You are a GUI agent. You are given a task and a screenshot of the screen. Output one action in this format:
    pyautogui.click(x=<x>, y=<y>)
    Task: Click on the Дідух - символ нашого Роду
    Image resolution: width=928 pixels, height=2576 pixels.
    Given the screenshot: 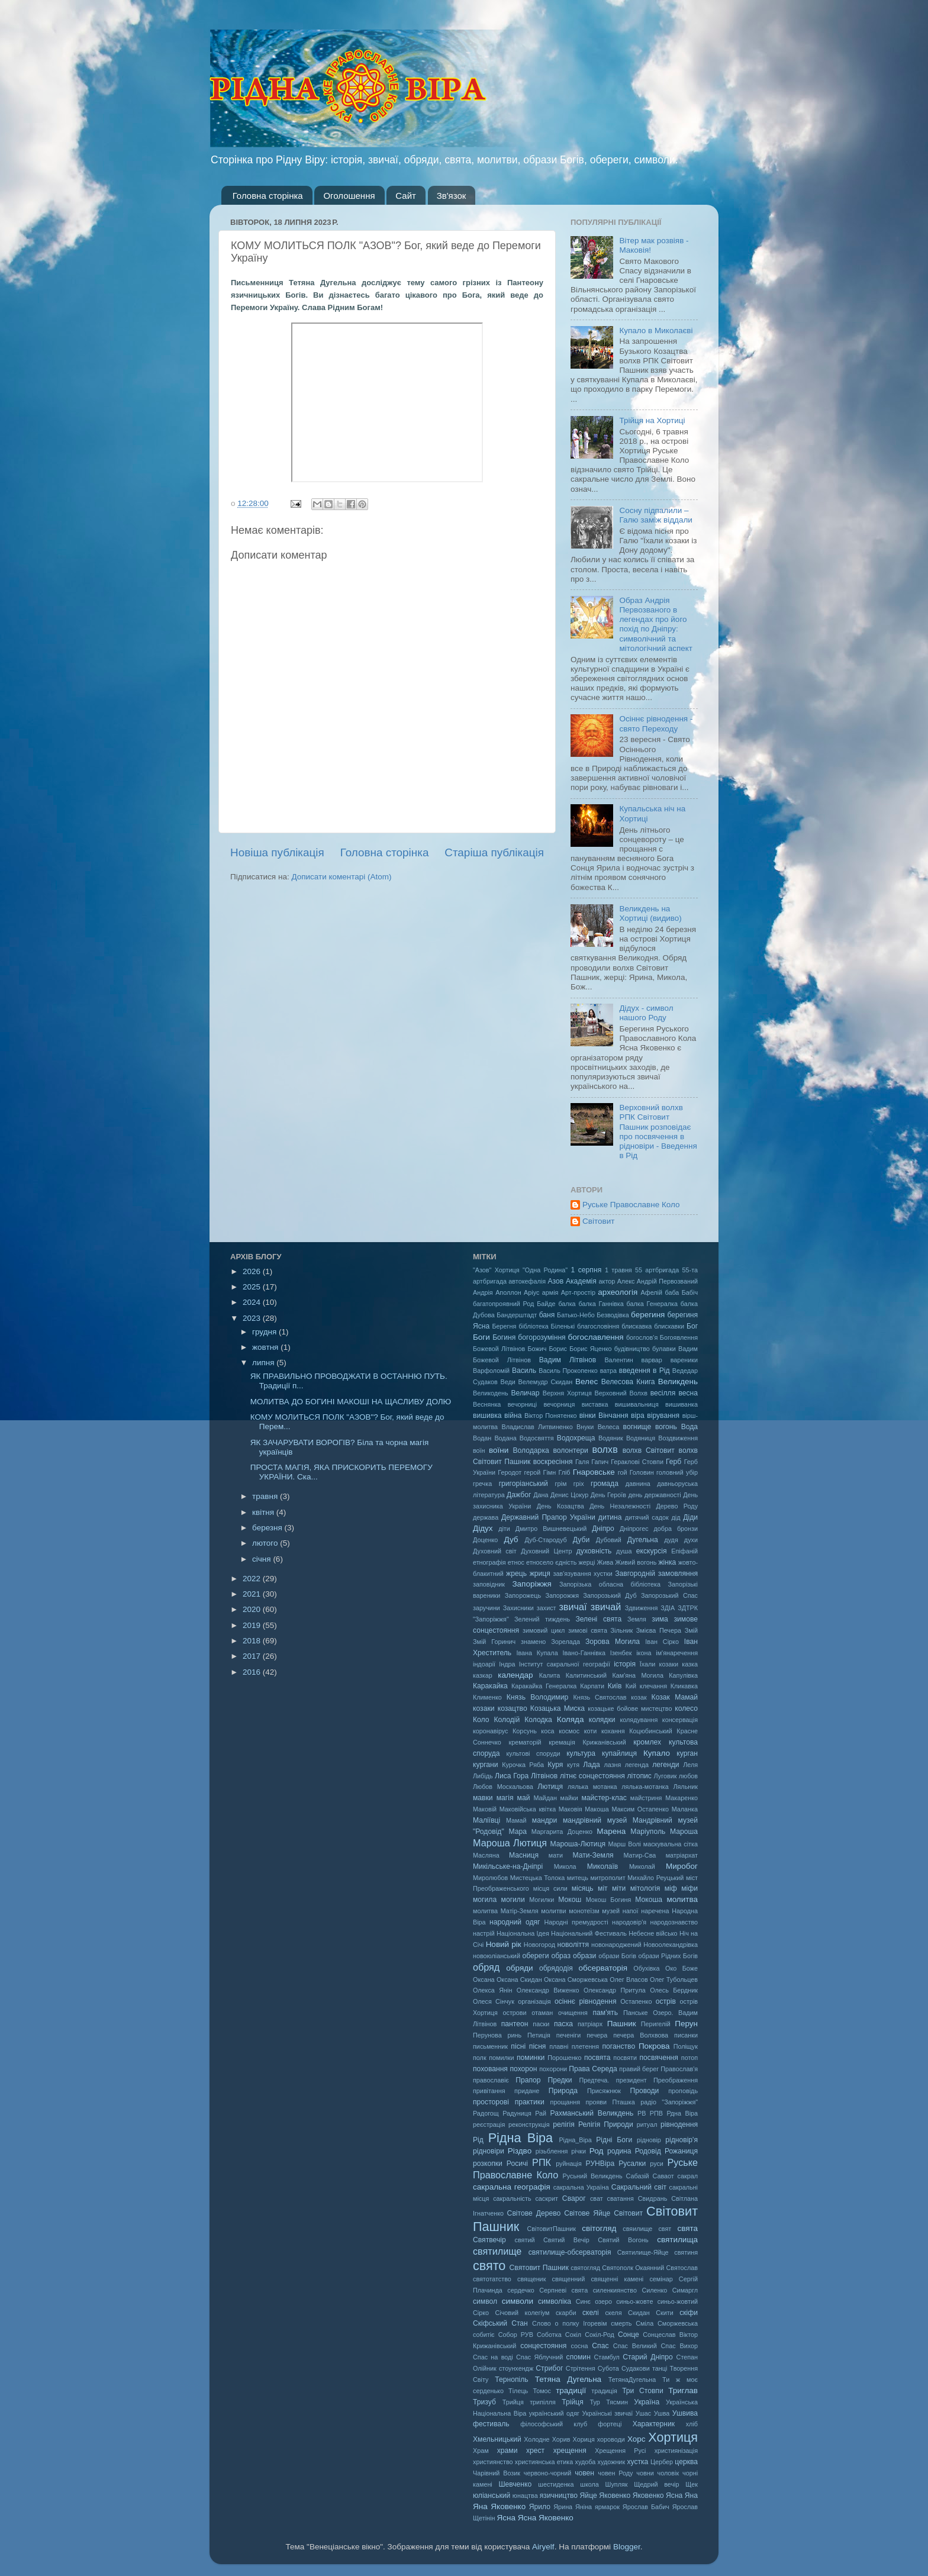 What is the action you would take?
    pyautogui.click(x=646, y=1013)
    